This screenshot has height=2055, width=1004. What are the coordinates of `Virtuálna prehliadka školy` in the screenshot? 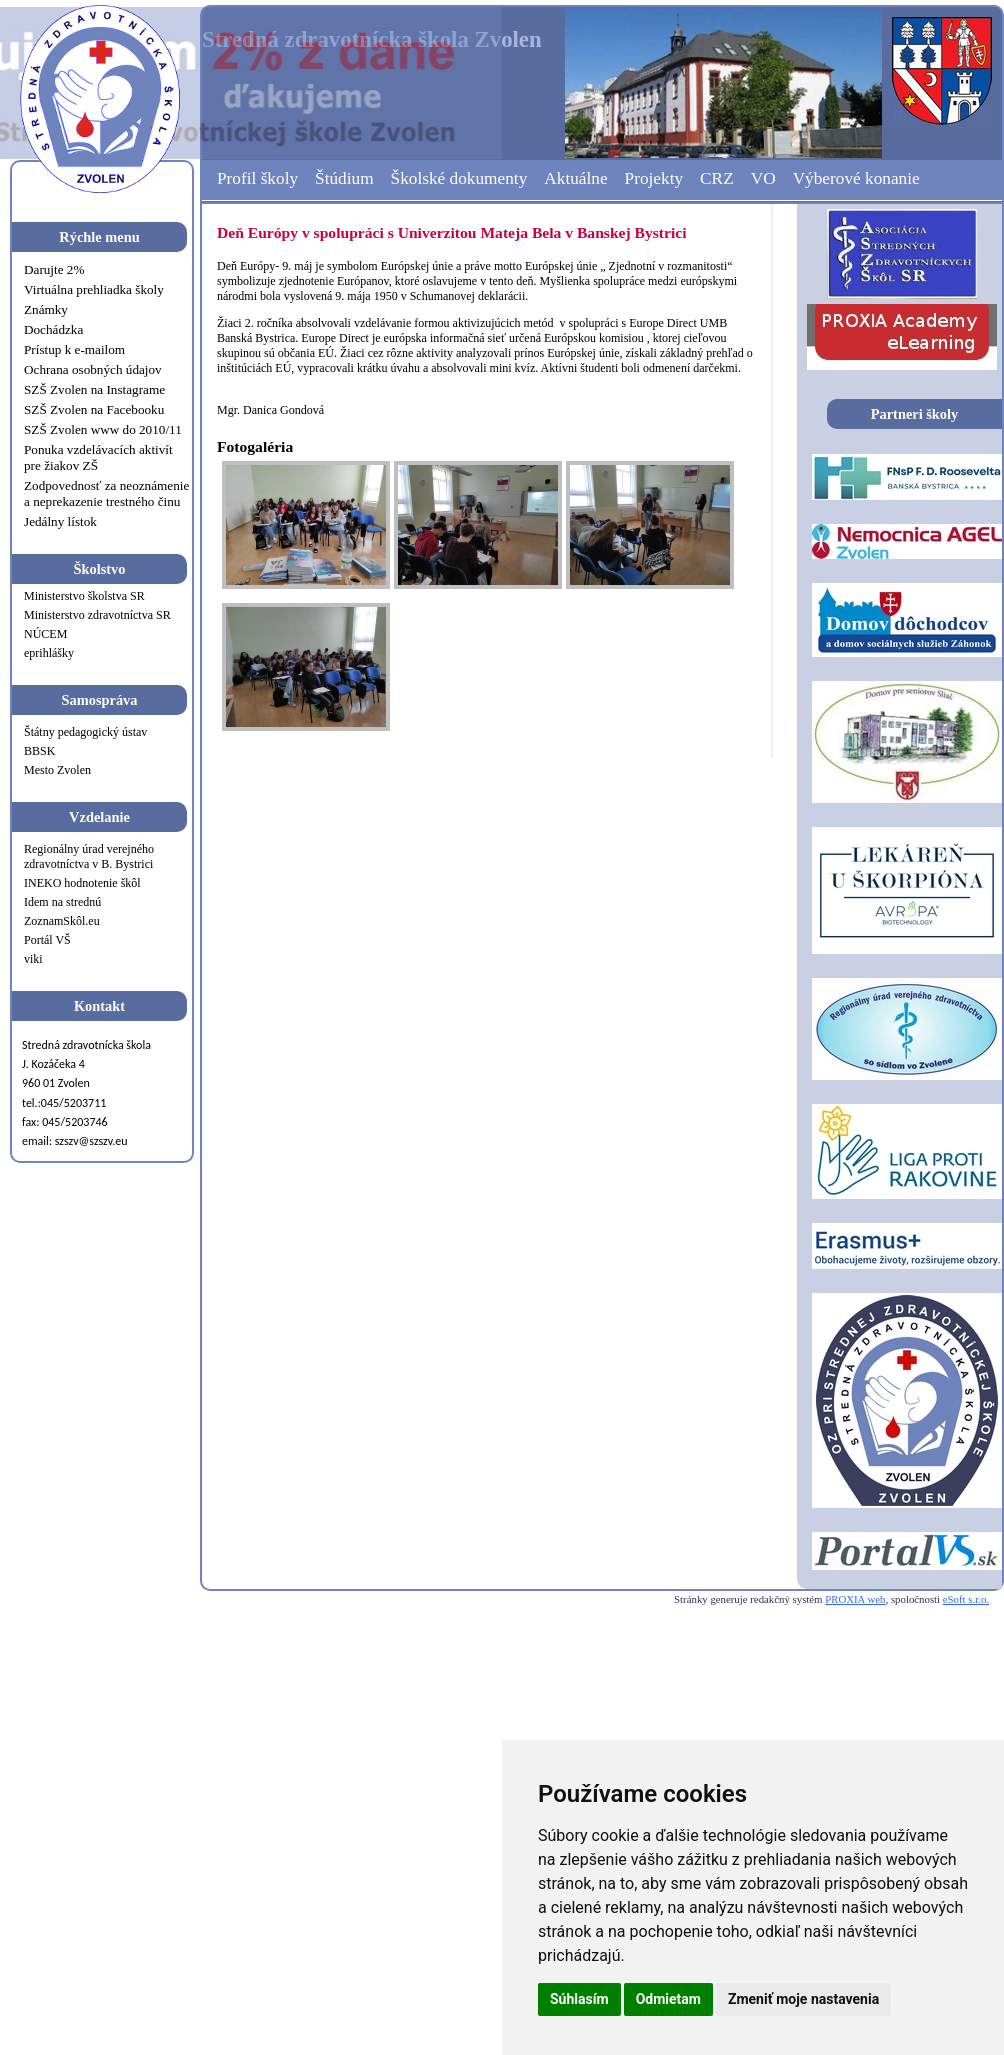 It's located at (94, 289).